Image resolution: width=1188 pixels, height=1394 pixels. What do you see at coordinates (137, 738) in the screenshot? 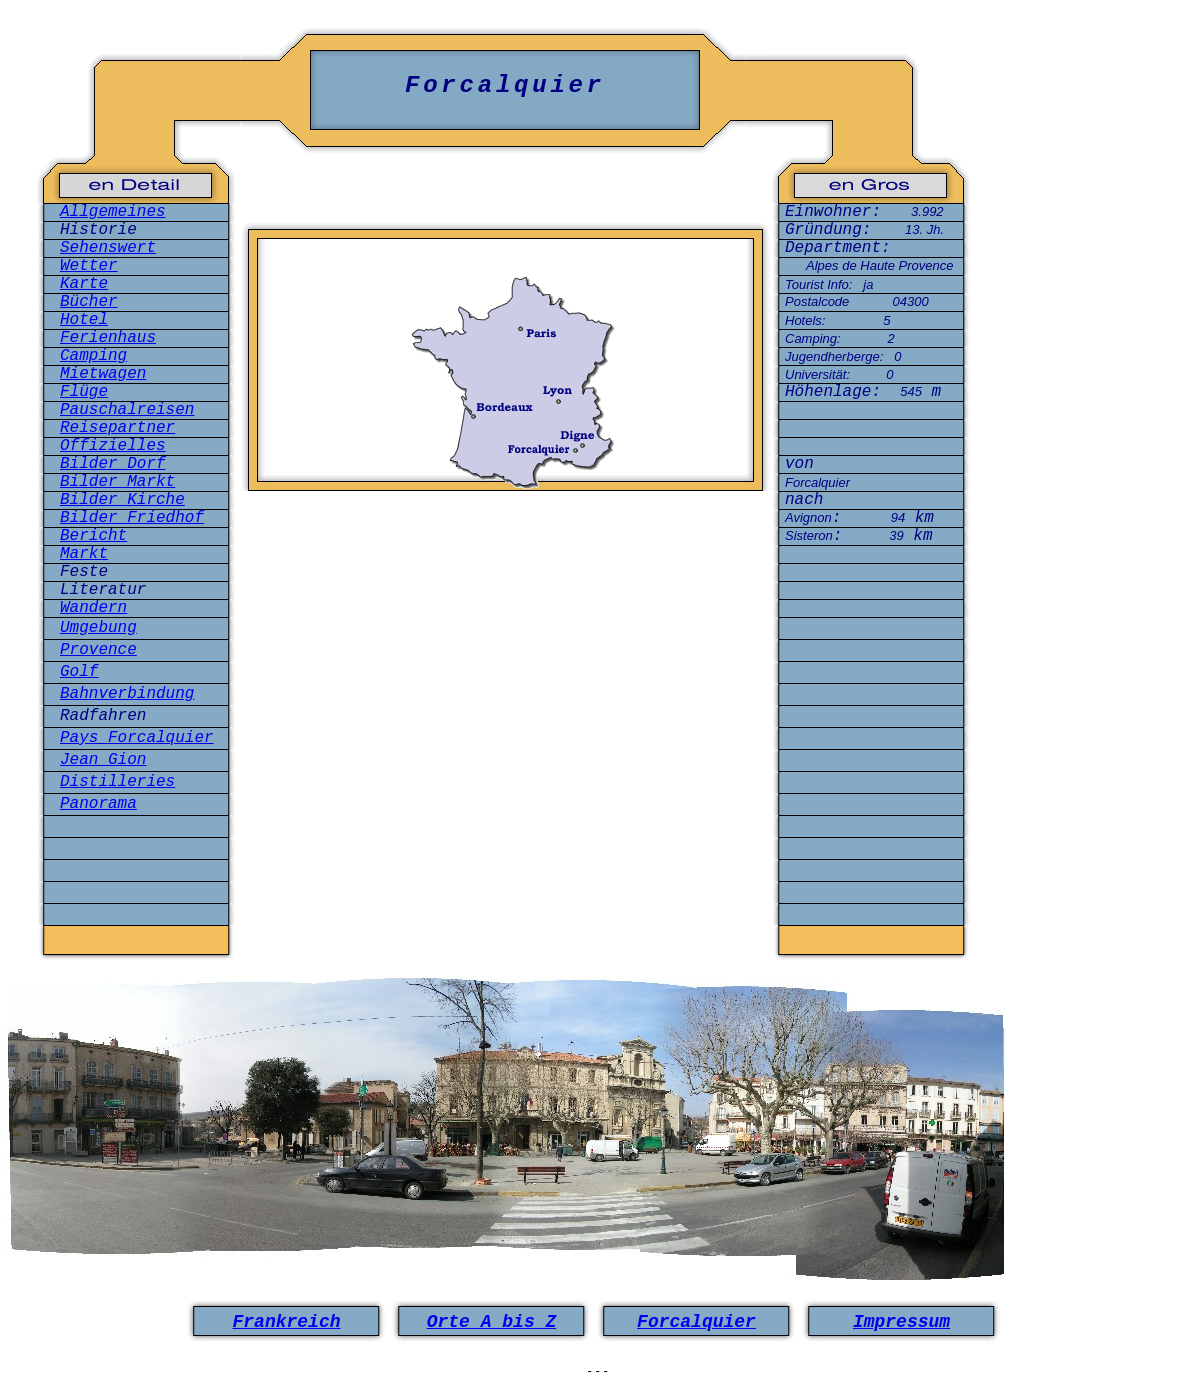
I see `Pays Forcalquier` at bounding box center [137, 738].